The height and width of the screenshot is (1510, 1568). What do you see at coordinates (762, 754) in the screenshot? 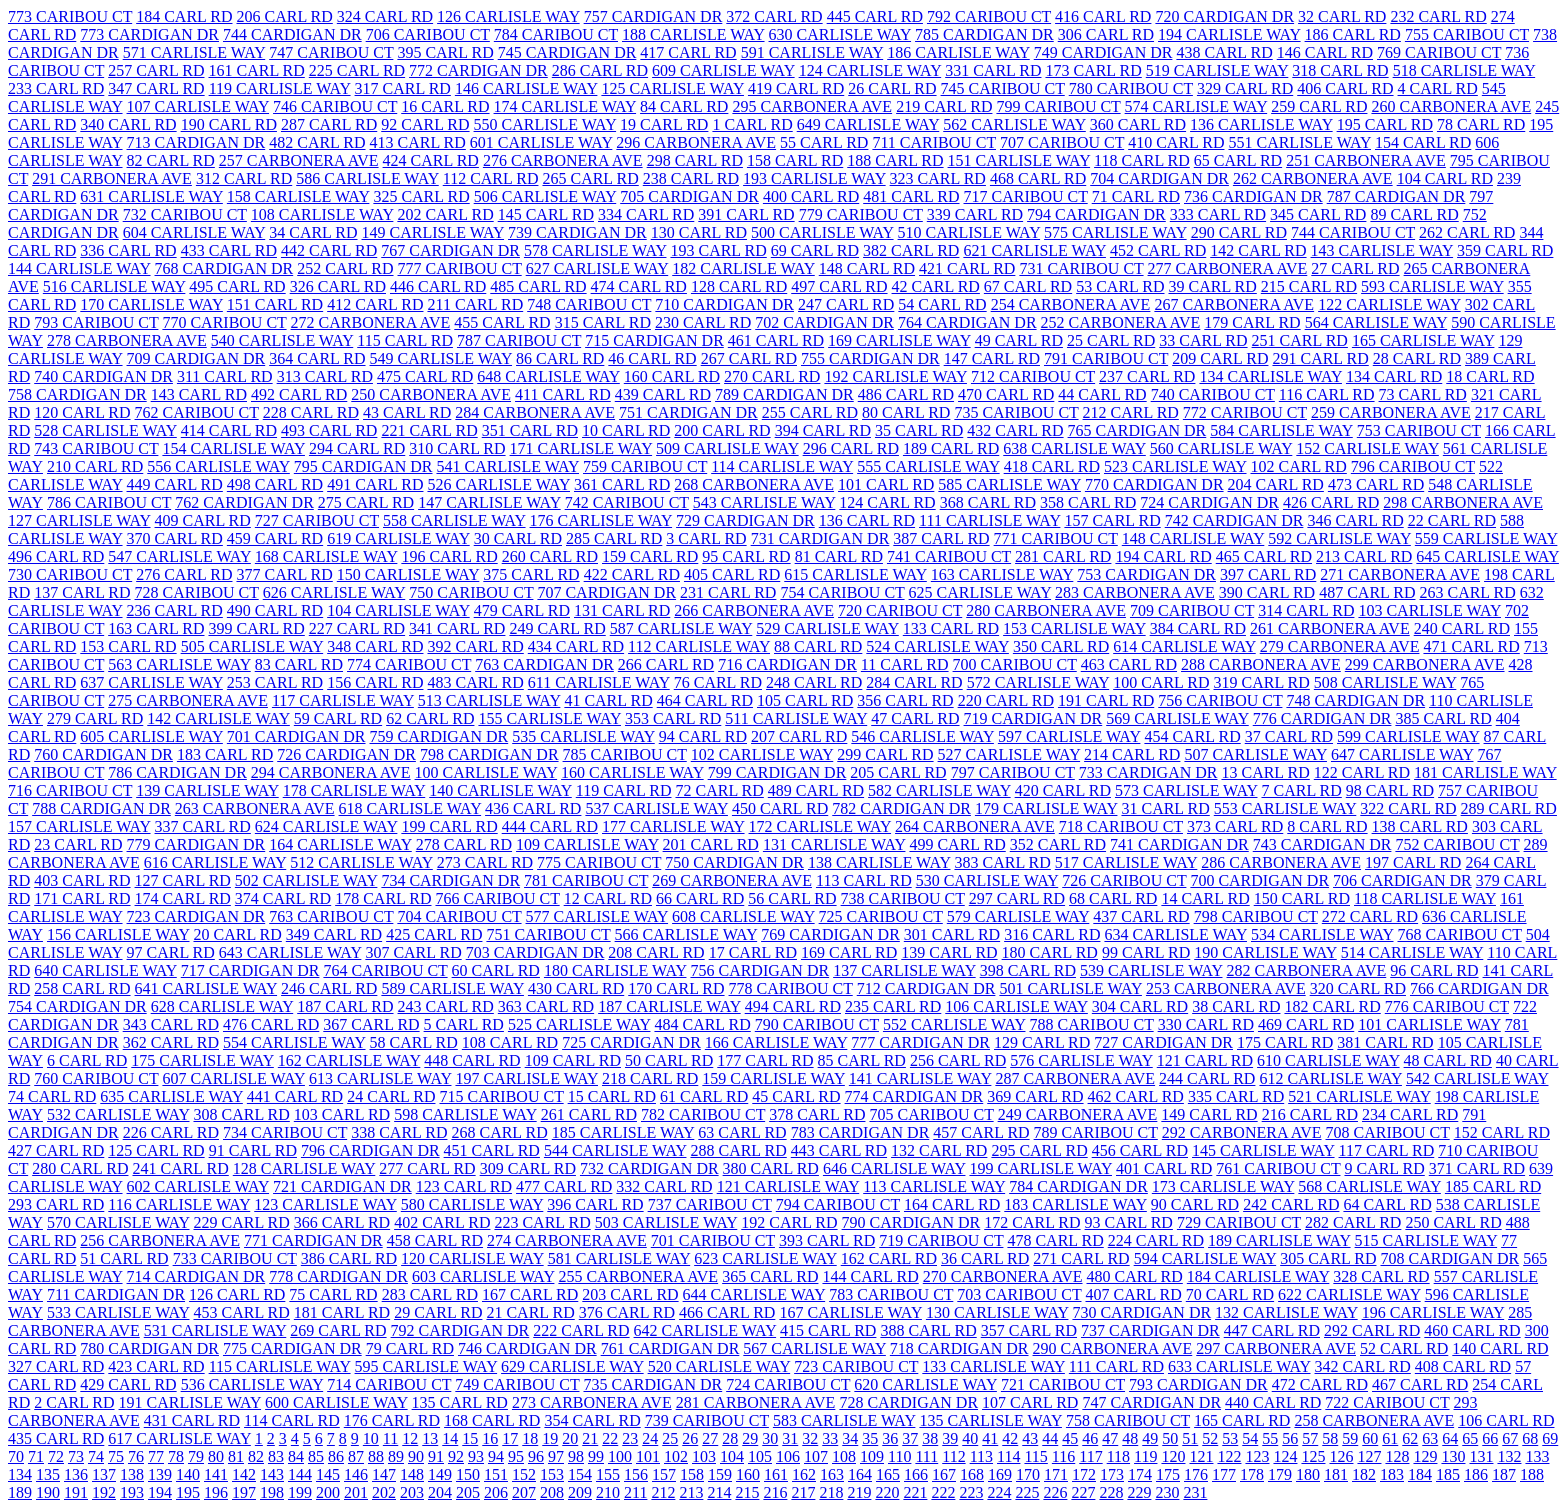
I see `102 CARLISLE WAY` at bounding box center [762, 754].